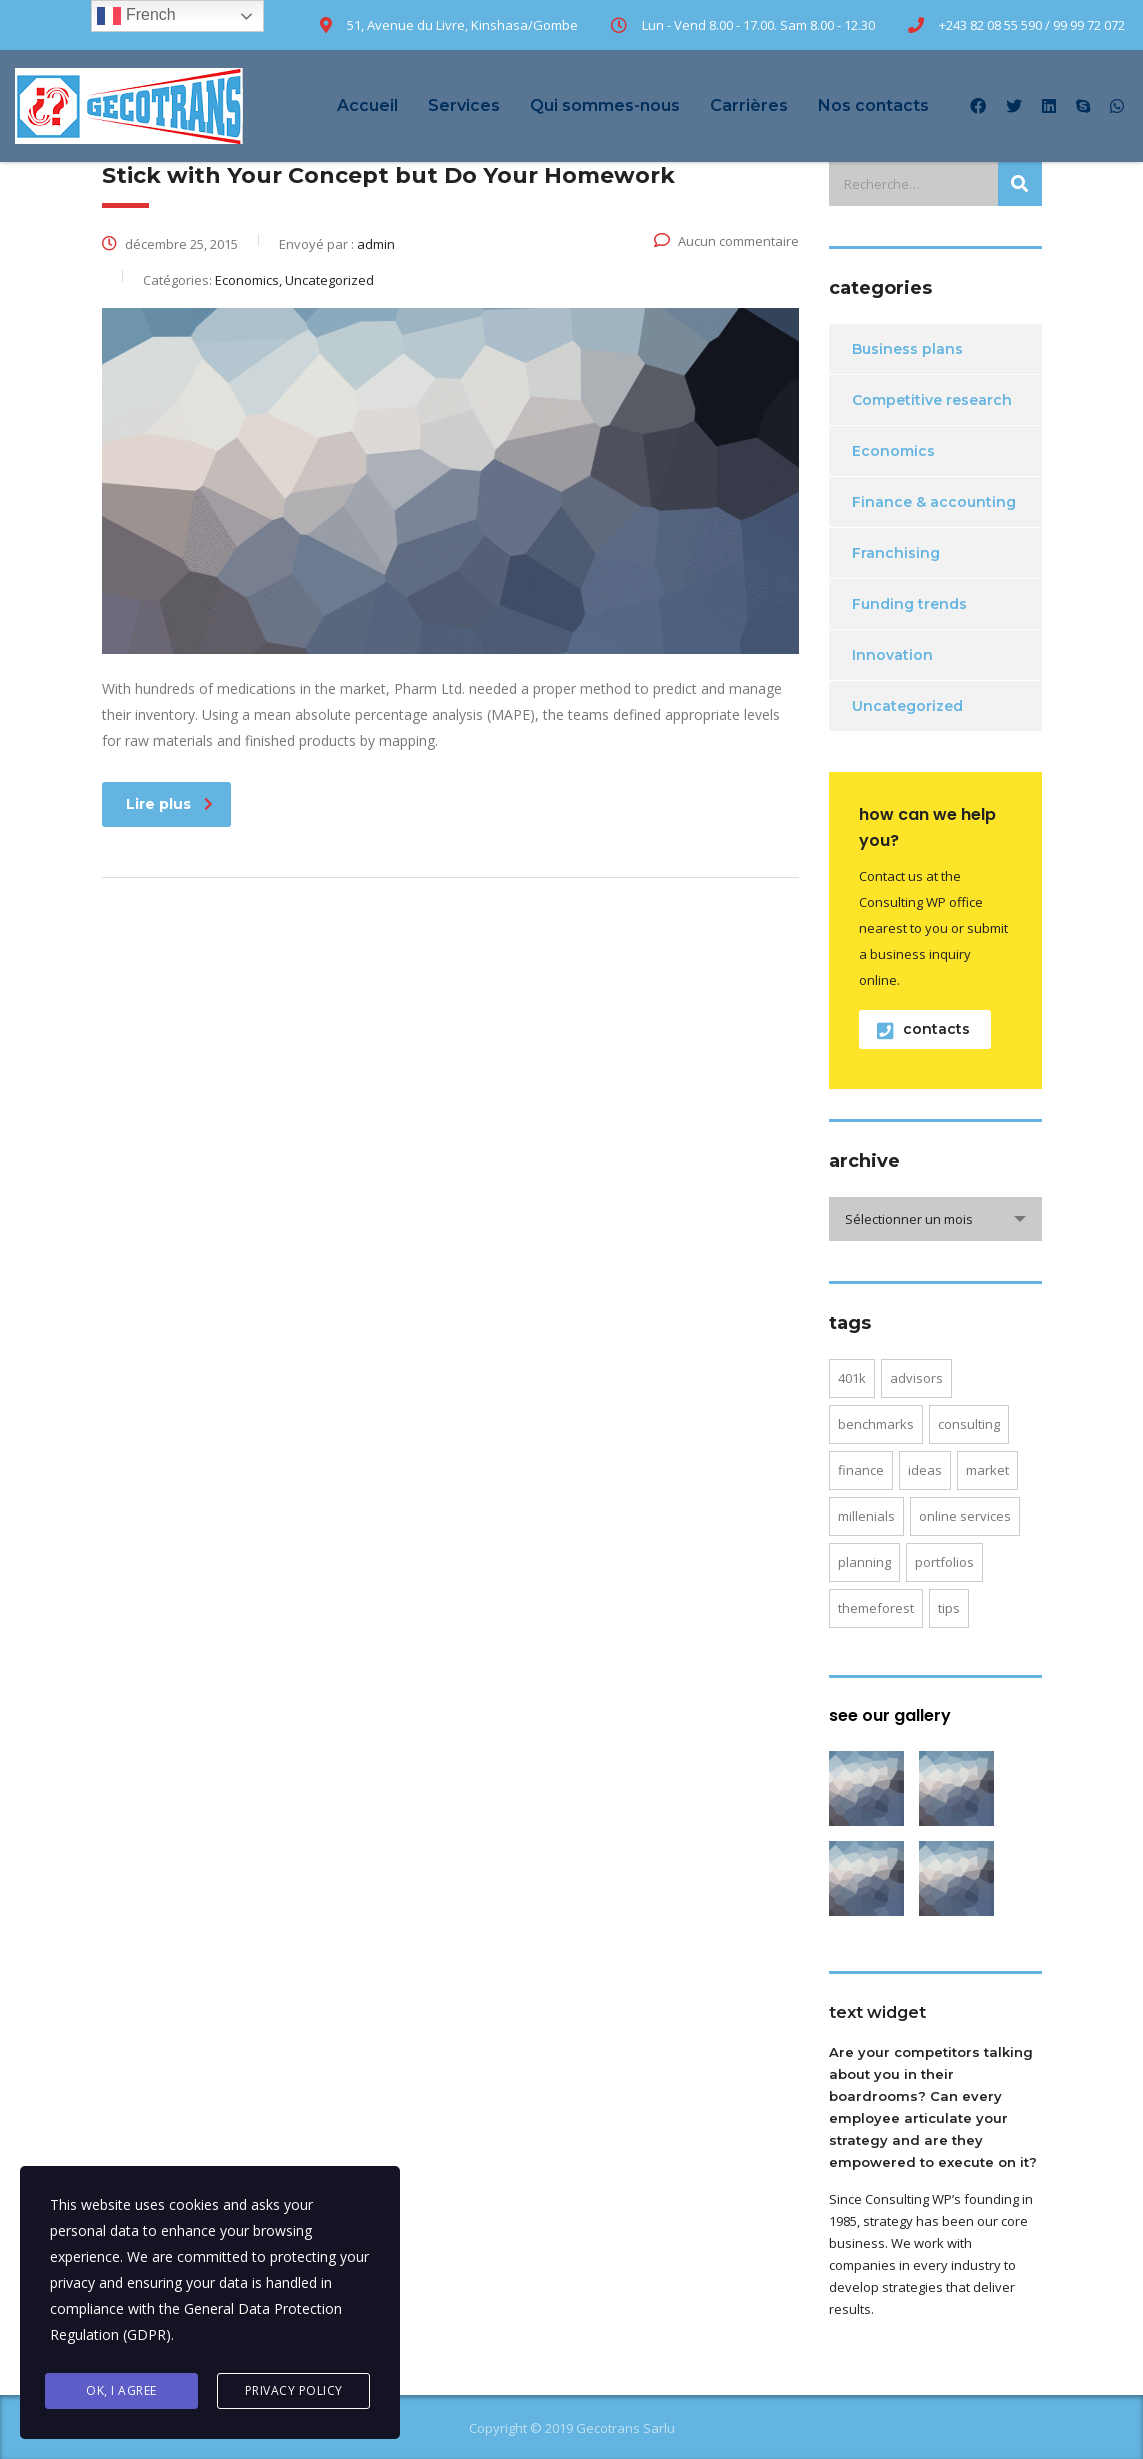 Image resolution: width=1143 pixels, height=2459 pixels. Describe the element at coordinates (949, 1608) in the screenshot. I see `tips [tips (1 élément)]` at that location.